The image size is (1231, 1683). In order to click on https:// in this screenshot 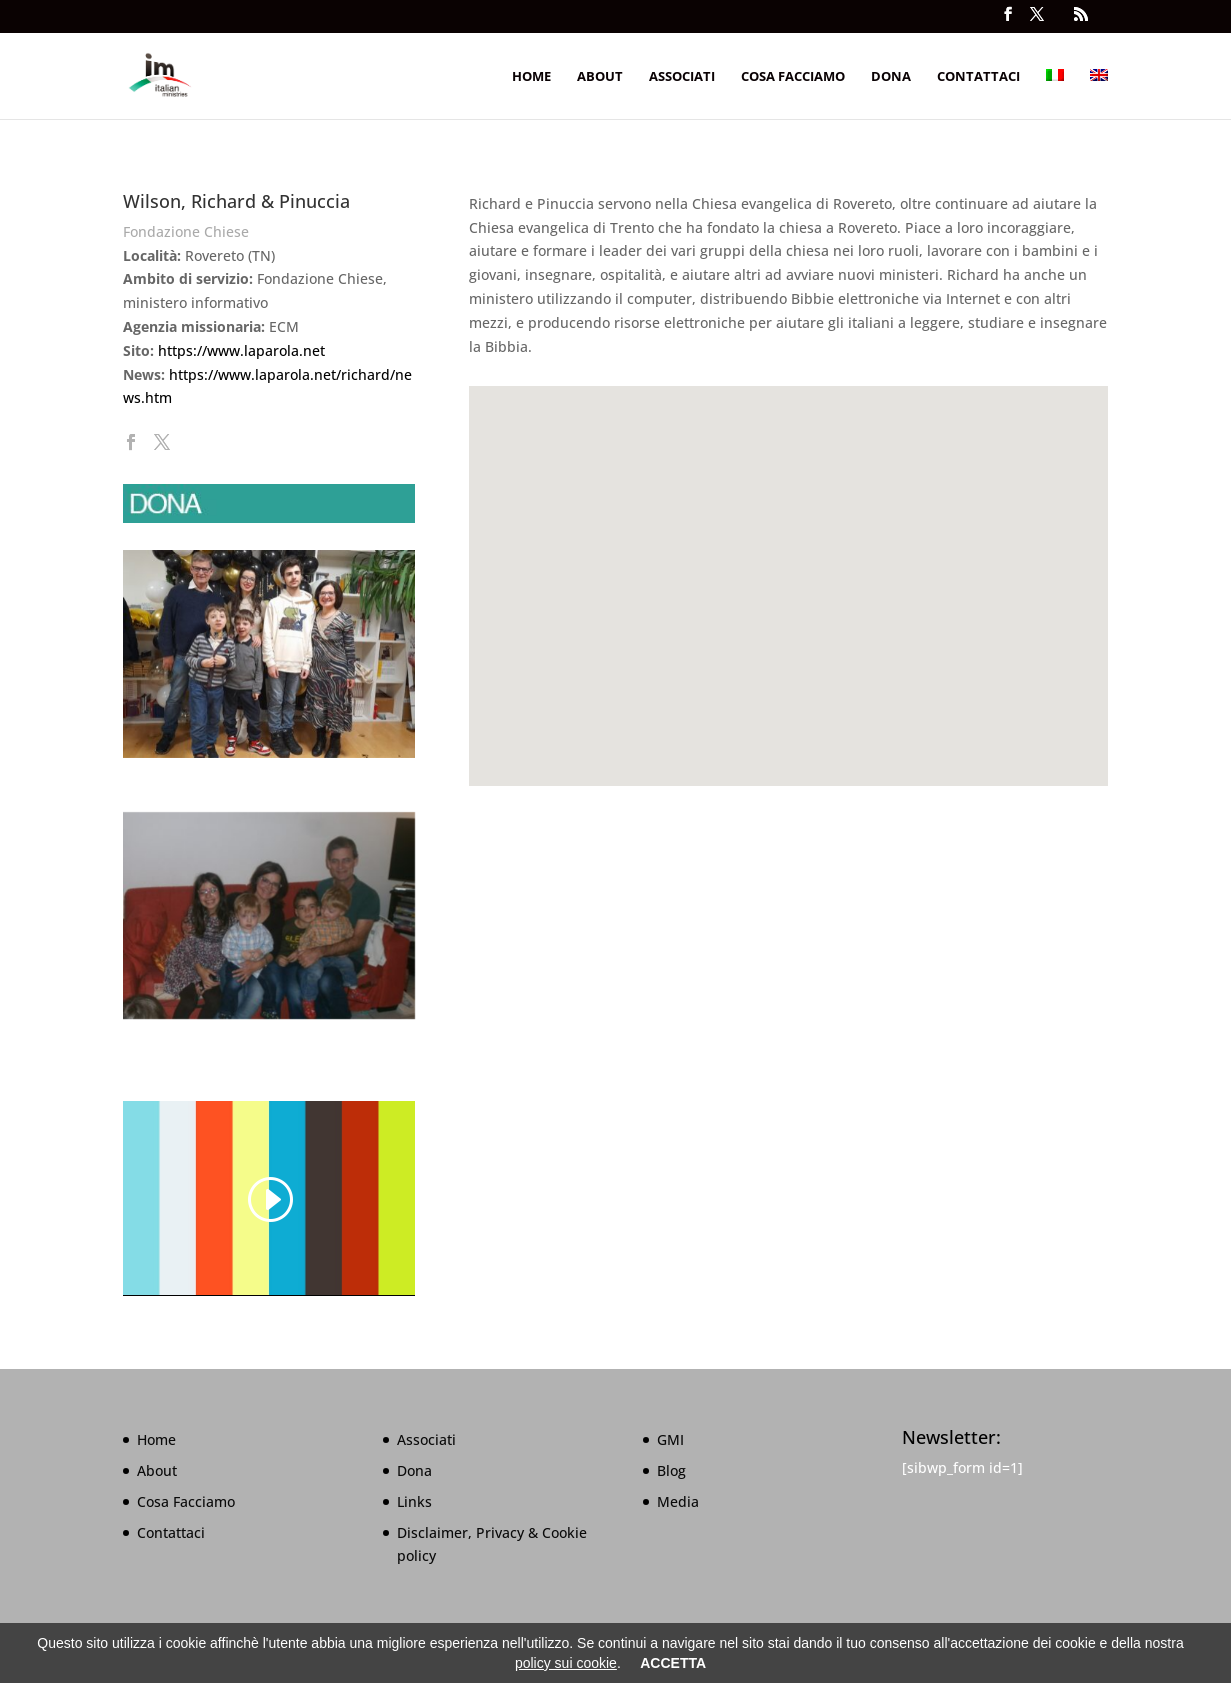, I will do `click(193, 374)`.